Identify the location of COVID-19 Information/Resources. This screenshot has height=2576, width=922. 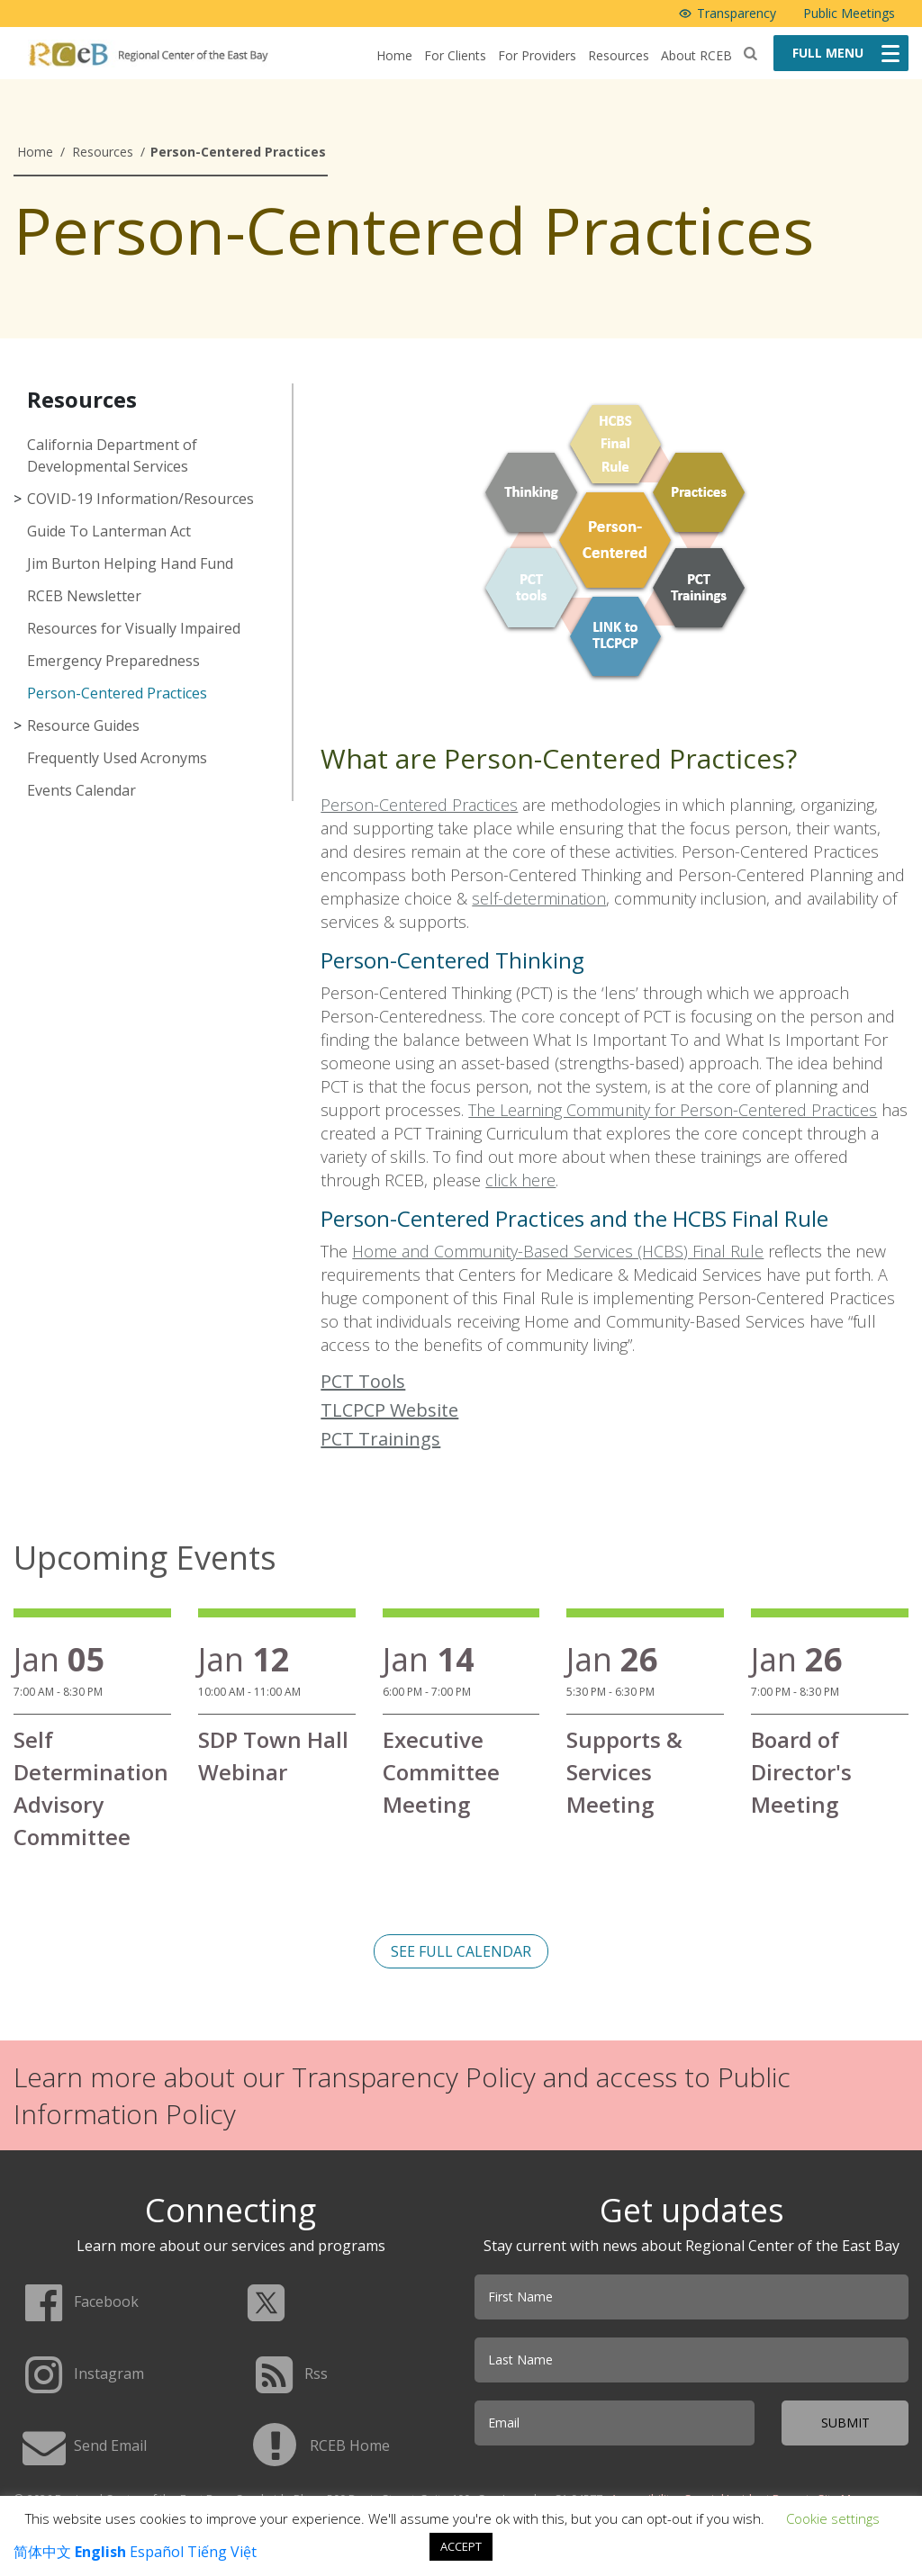
(140, 499).